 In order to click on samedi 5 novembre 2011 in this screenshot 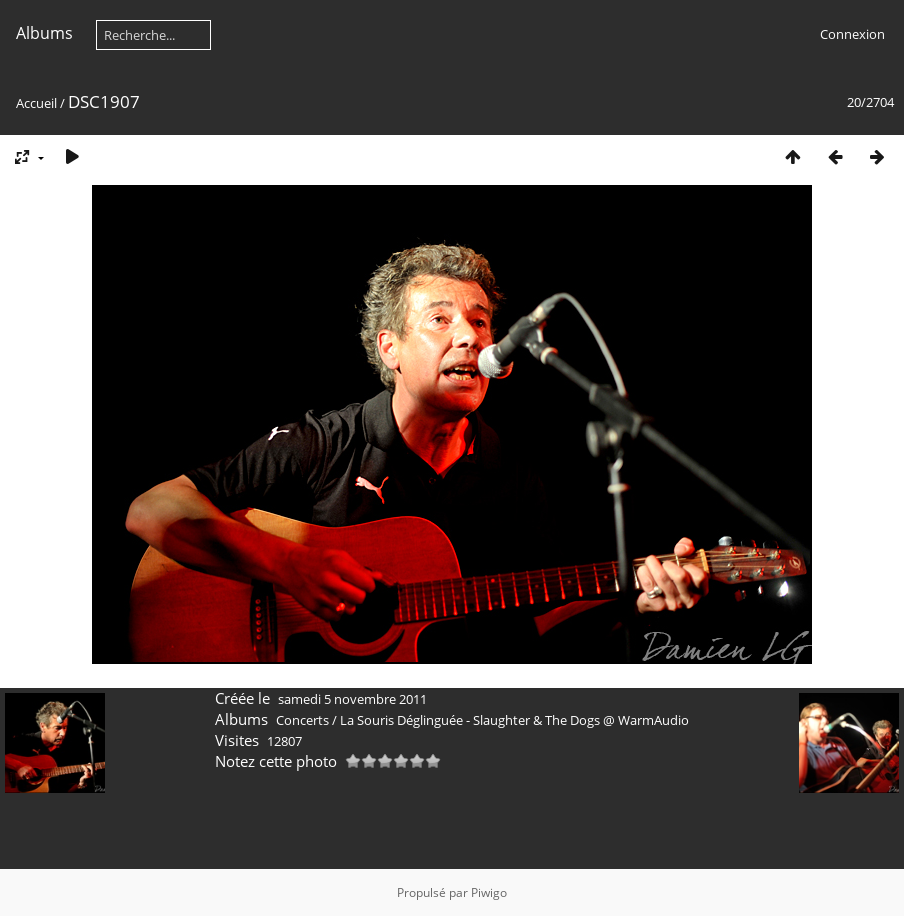, I will do `click(352, 699)`.